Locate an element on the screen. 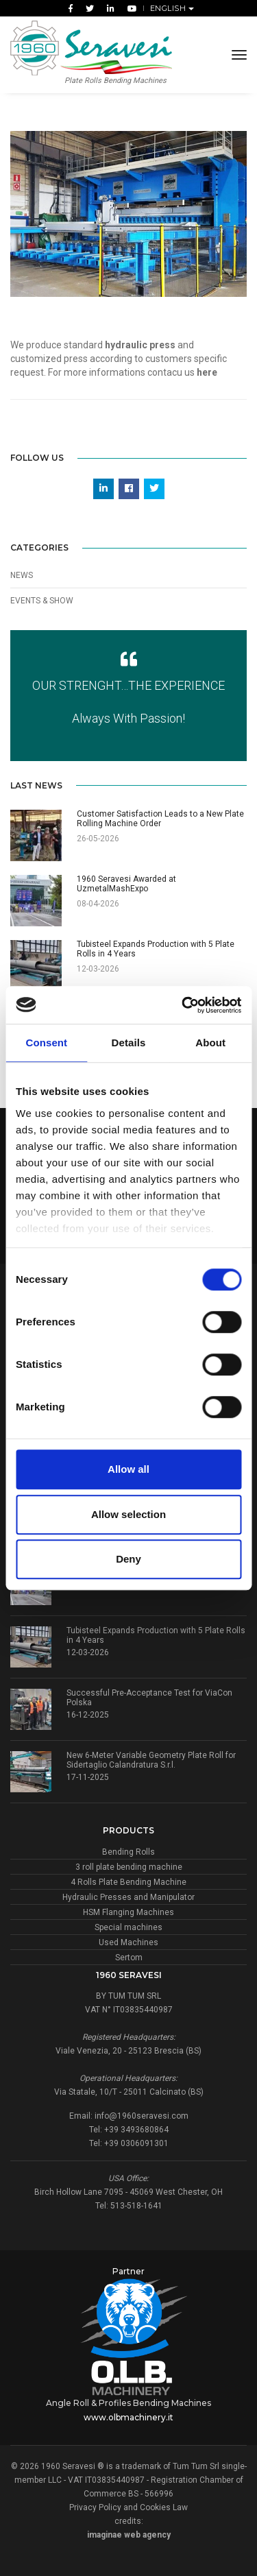 The height and width of the screenshot is (2576, 257). English is located at coordinates (169, 8).